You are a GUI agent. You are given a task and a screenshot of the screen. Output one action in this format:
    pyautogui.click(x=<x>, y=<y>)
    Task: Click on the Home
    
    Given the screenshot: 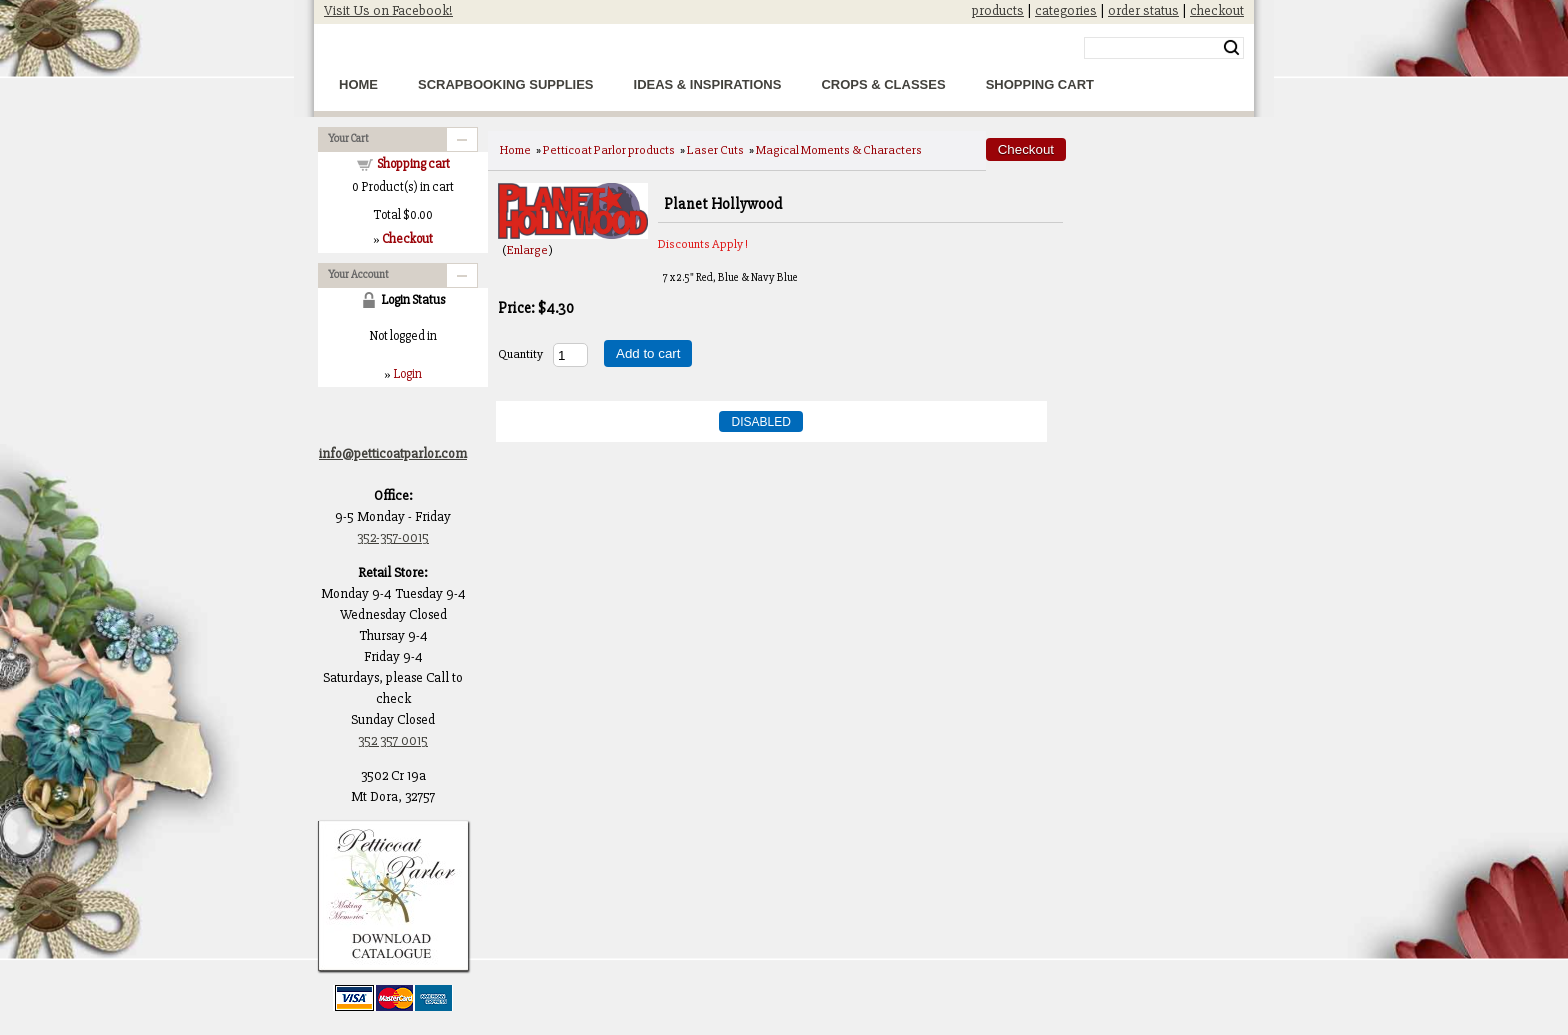 What is the action you would take?
    pyautogui.click(x=358, y=84)
    